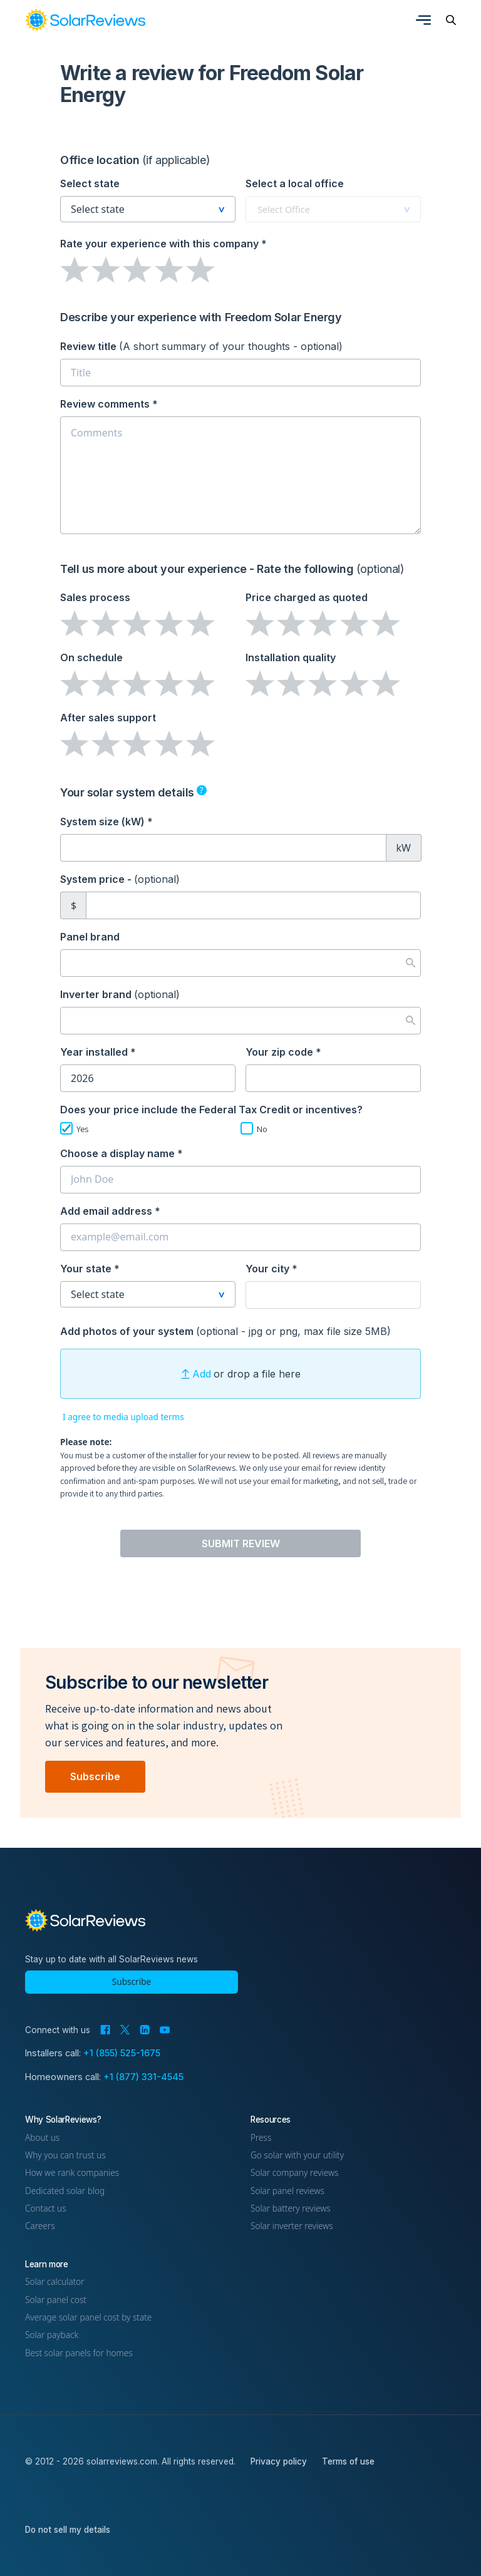 This screenshot has height=2576, width=481. What do you see at coordinates (163, 243) in the screenshot?
I see `Rate your experience *` at bounding box center [163, 243].